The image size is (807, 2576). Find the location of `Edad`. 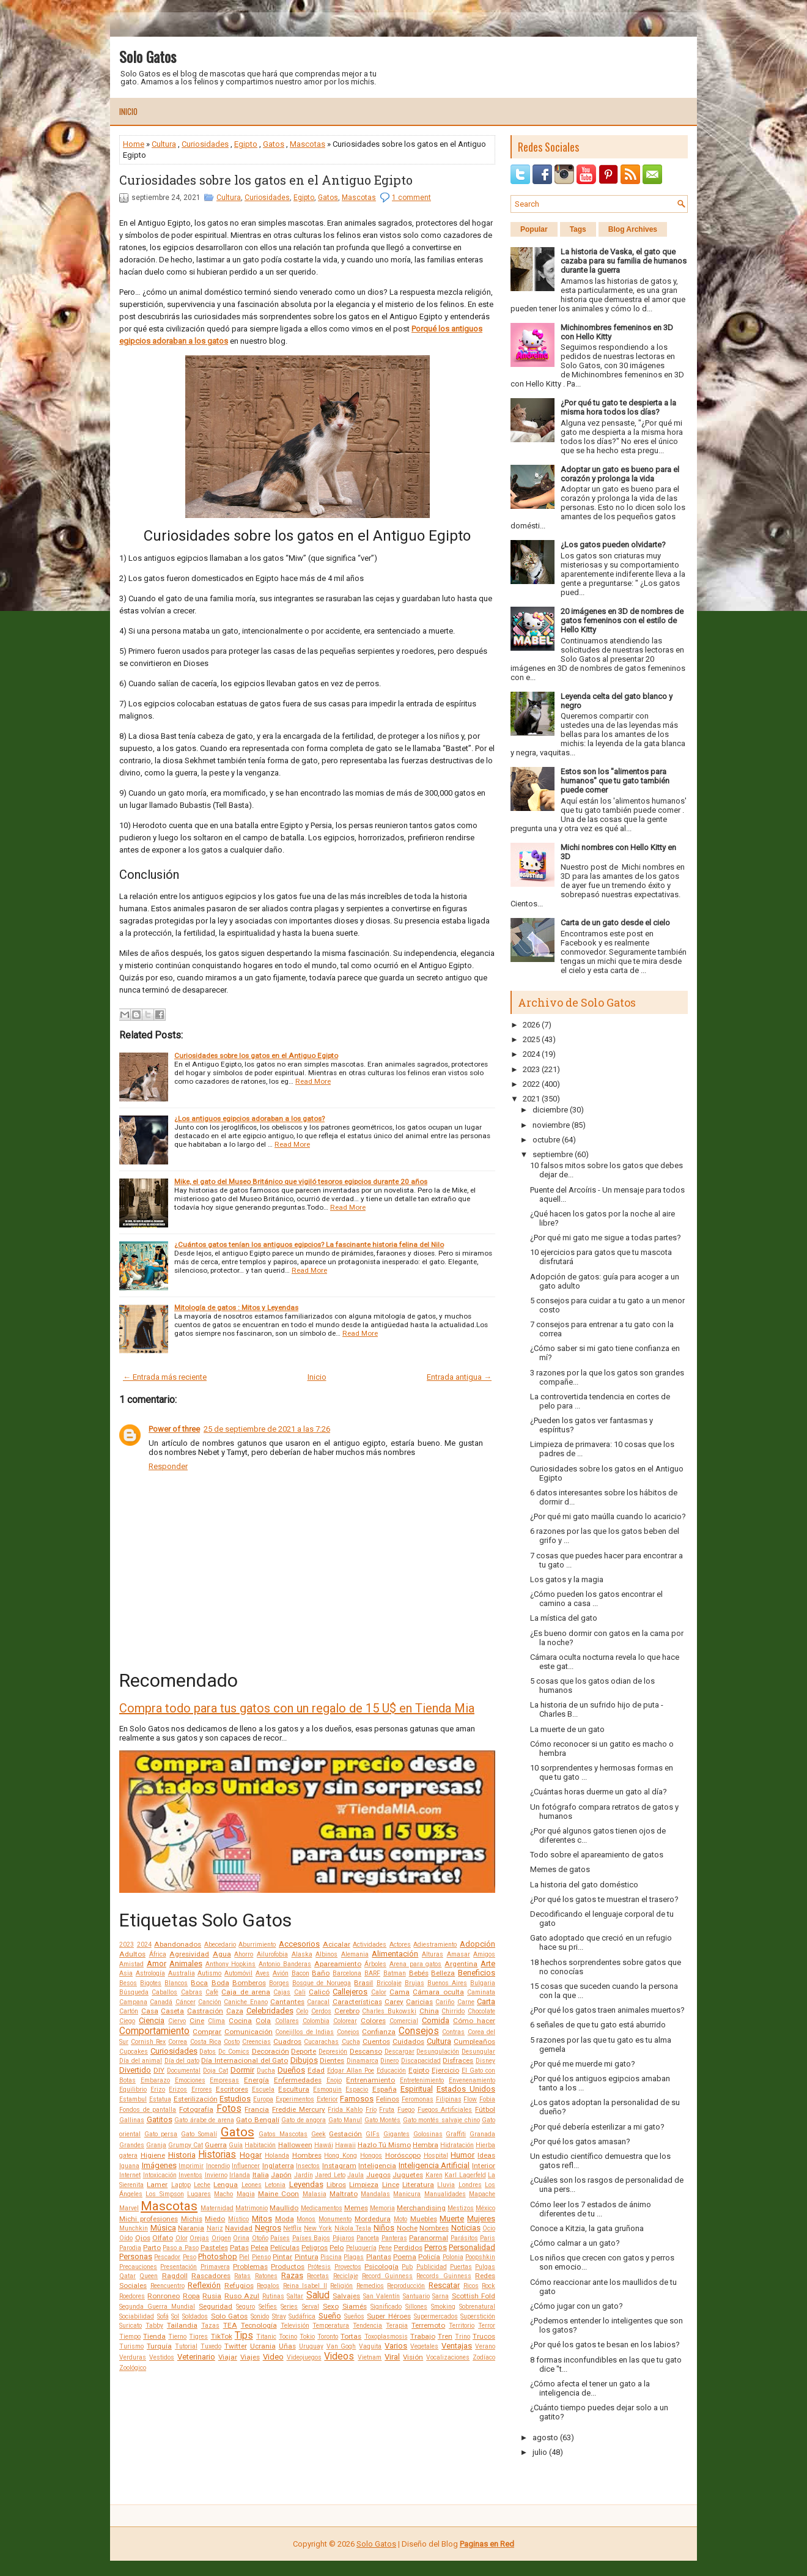

Edad is located at coordinates (316, 2070).